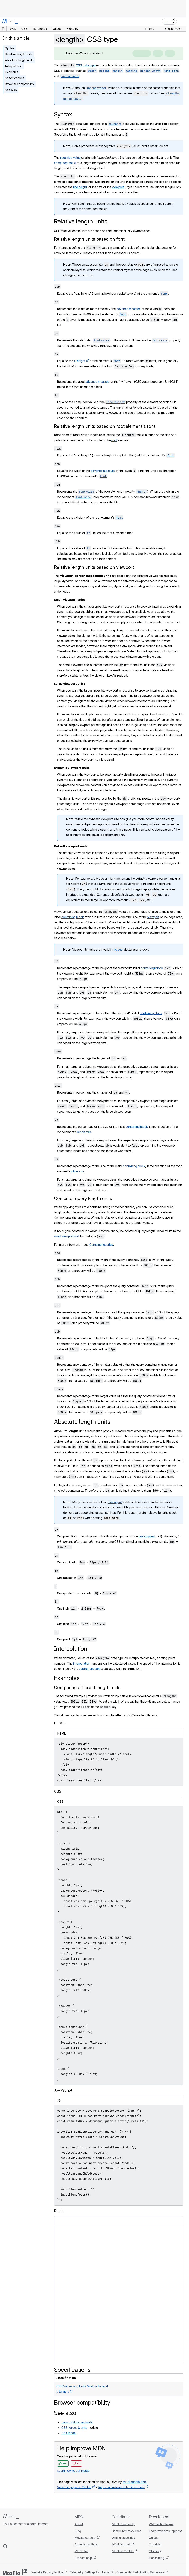  Describe the element at coordinates (182, 21) in the screenshot. I see `[Toggle navigation]` at that location.